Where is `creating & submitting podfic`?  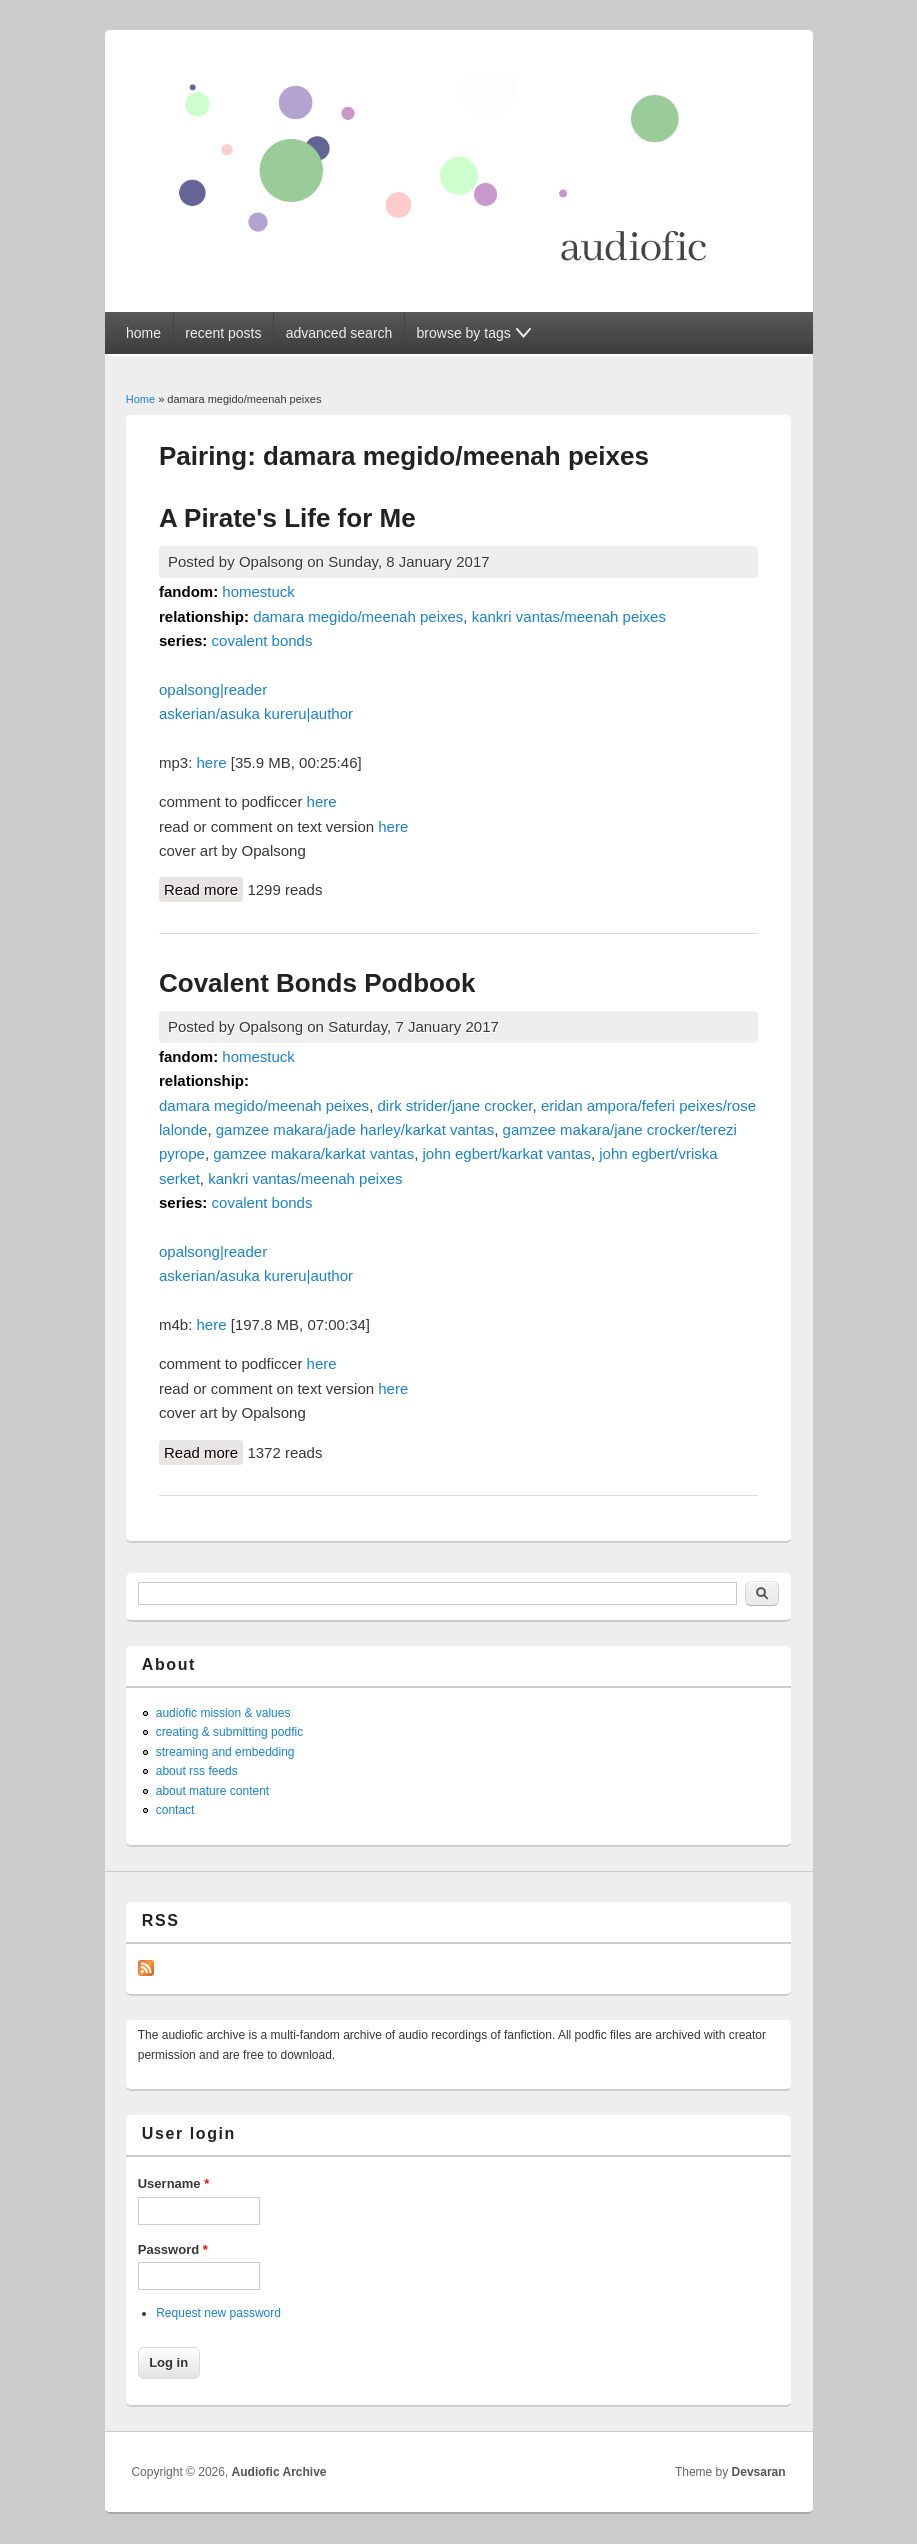 creating & submitting podfic is located at coordinates (229, 1732).